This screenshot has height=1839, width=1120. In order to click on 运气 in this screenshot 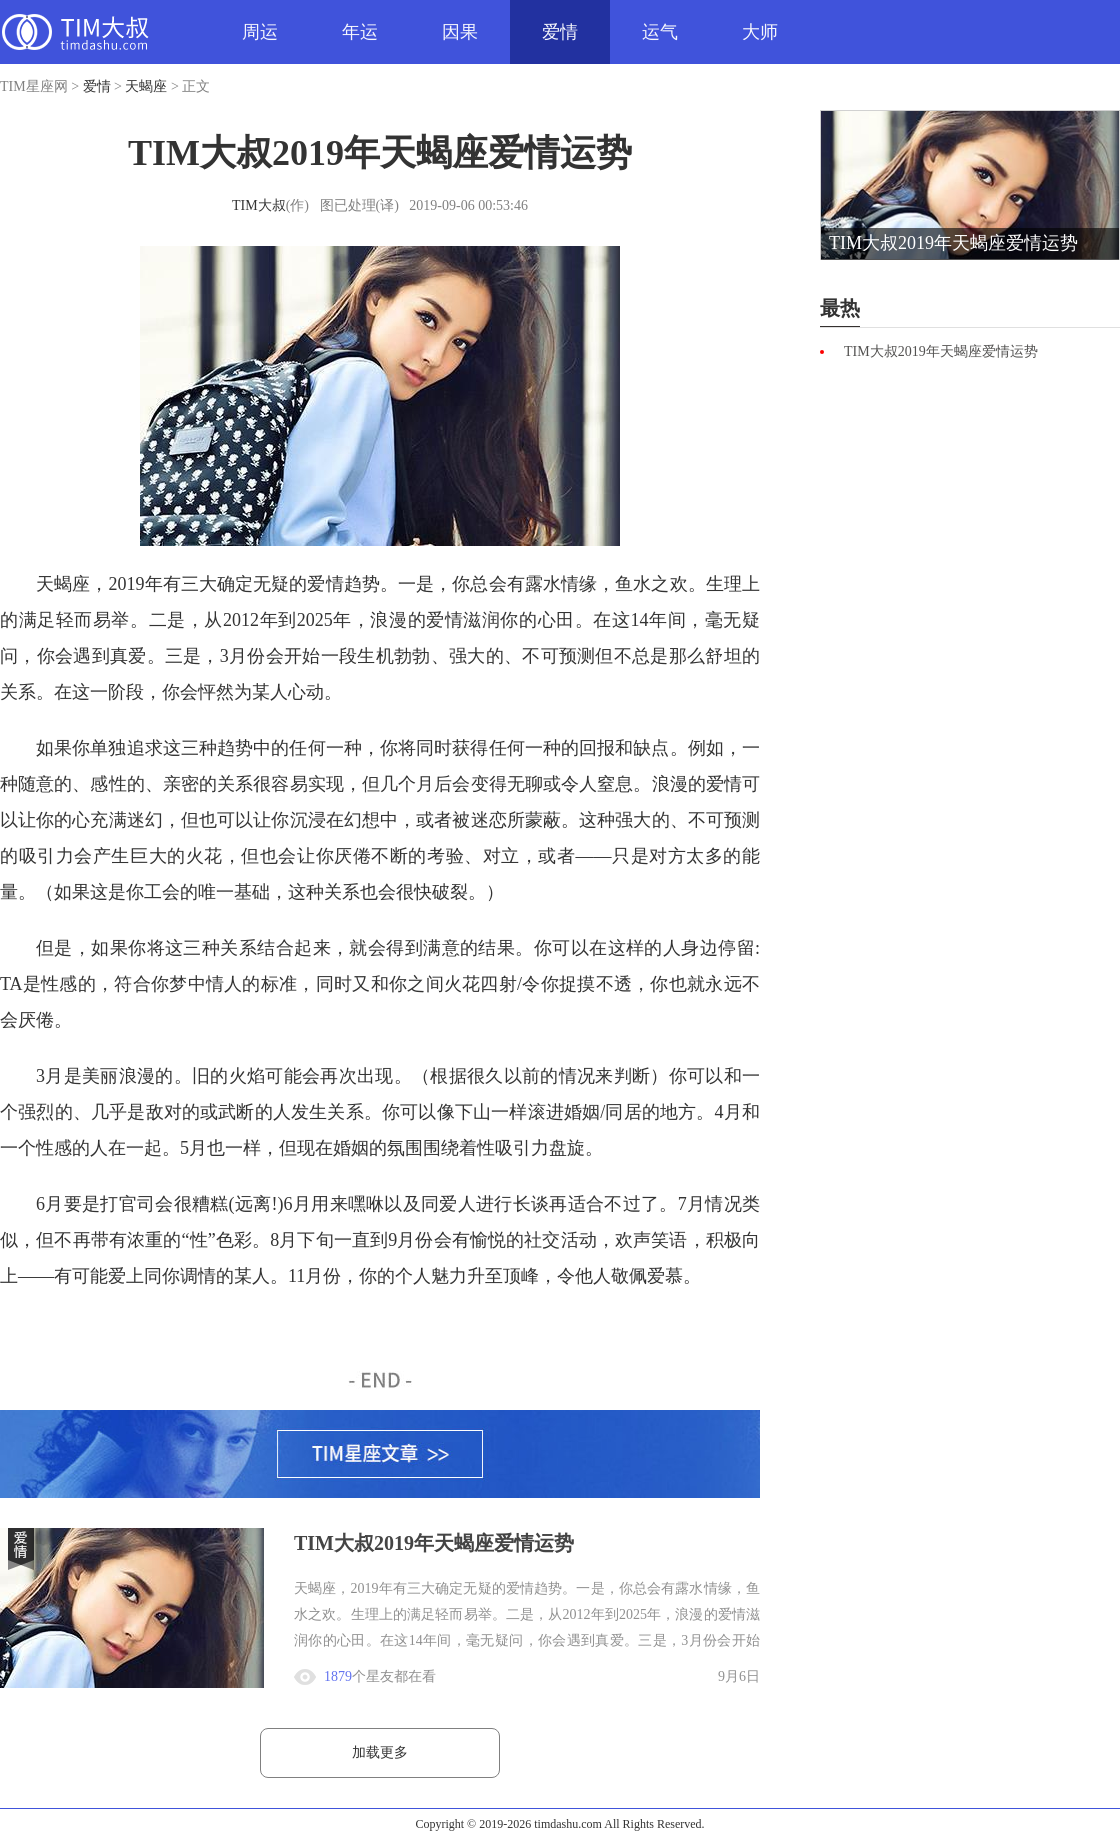, I will do `click(660, 32)`.